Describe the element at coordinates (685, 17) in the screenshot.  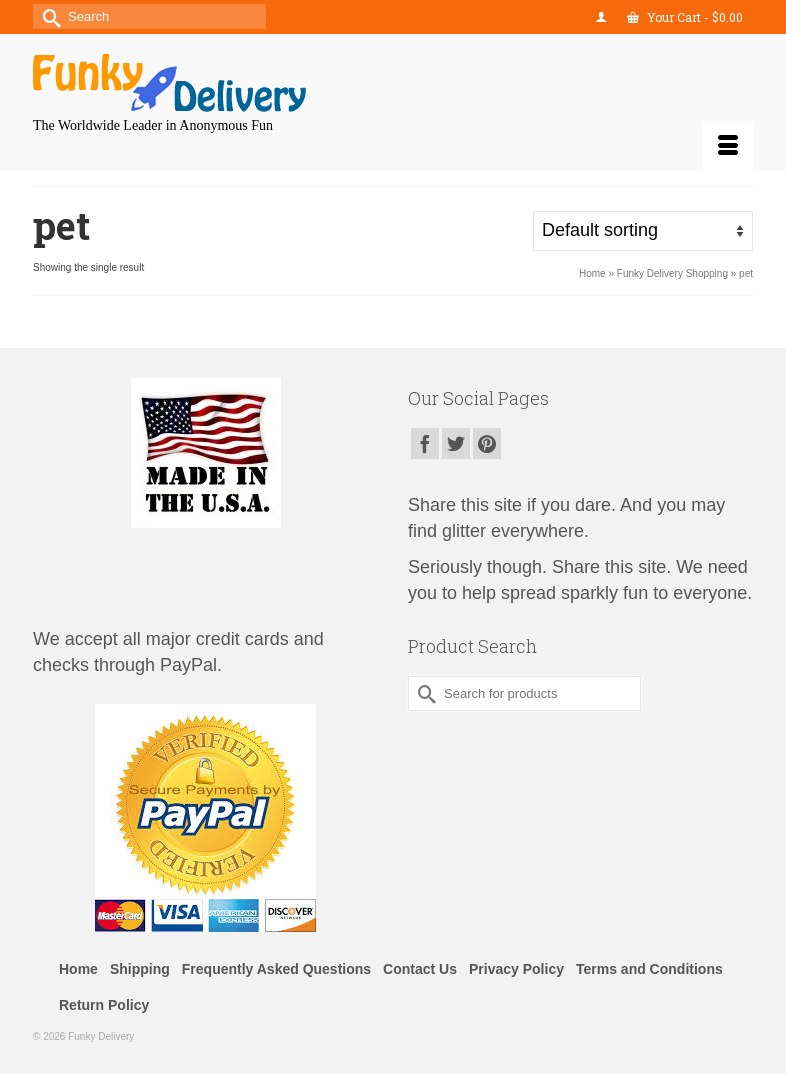
I see `Your Cart` at that location.